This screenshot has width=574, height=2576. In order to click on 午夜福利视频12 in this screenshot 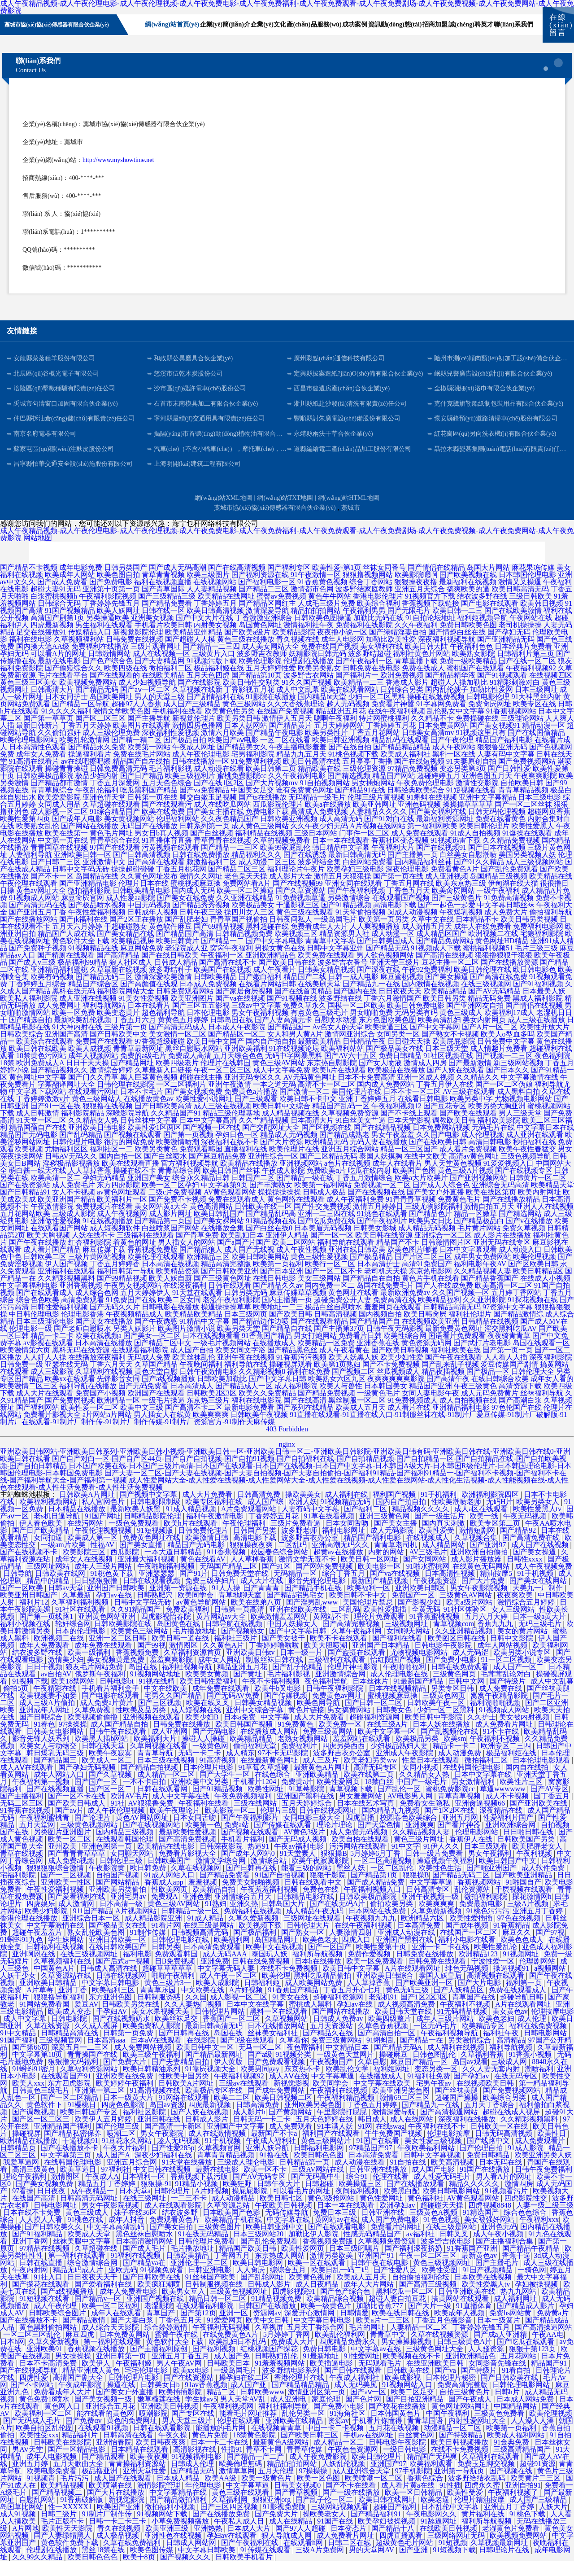, I will do `click(396, 1121)`.